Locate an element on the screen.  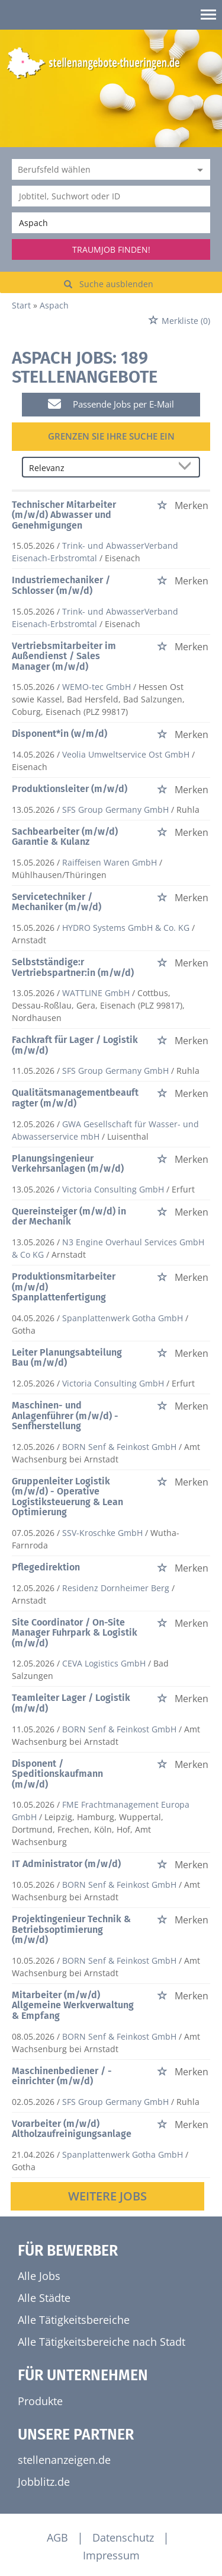
stellenanzeigen.de is located at coordinates (64, 2460).